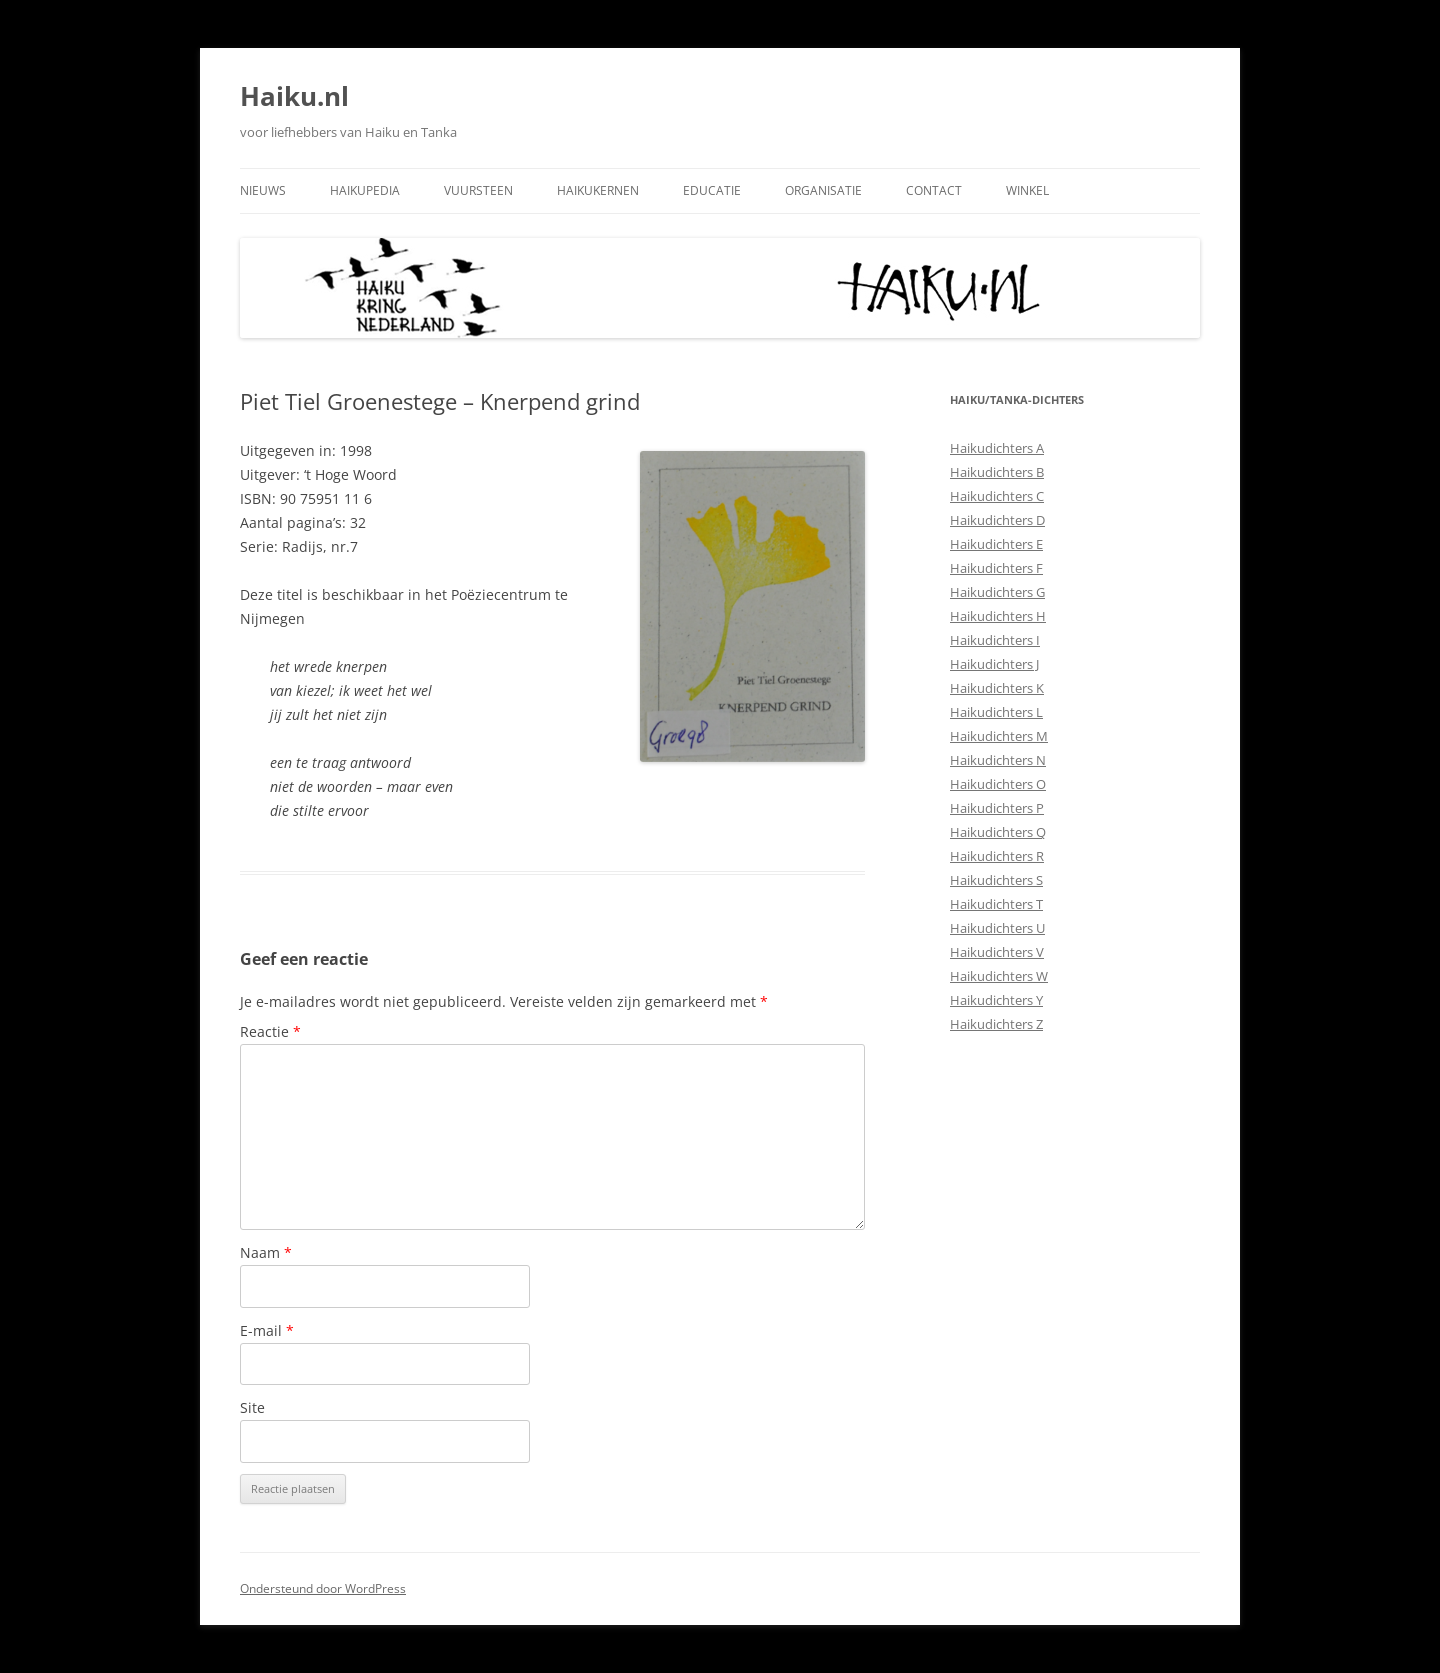 The height and width of the screenshot is (1673, 1440). I want to click on Haiku.nl, so click(294, 96).